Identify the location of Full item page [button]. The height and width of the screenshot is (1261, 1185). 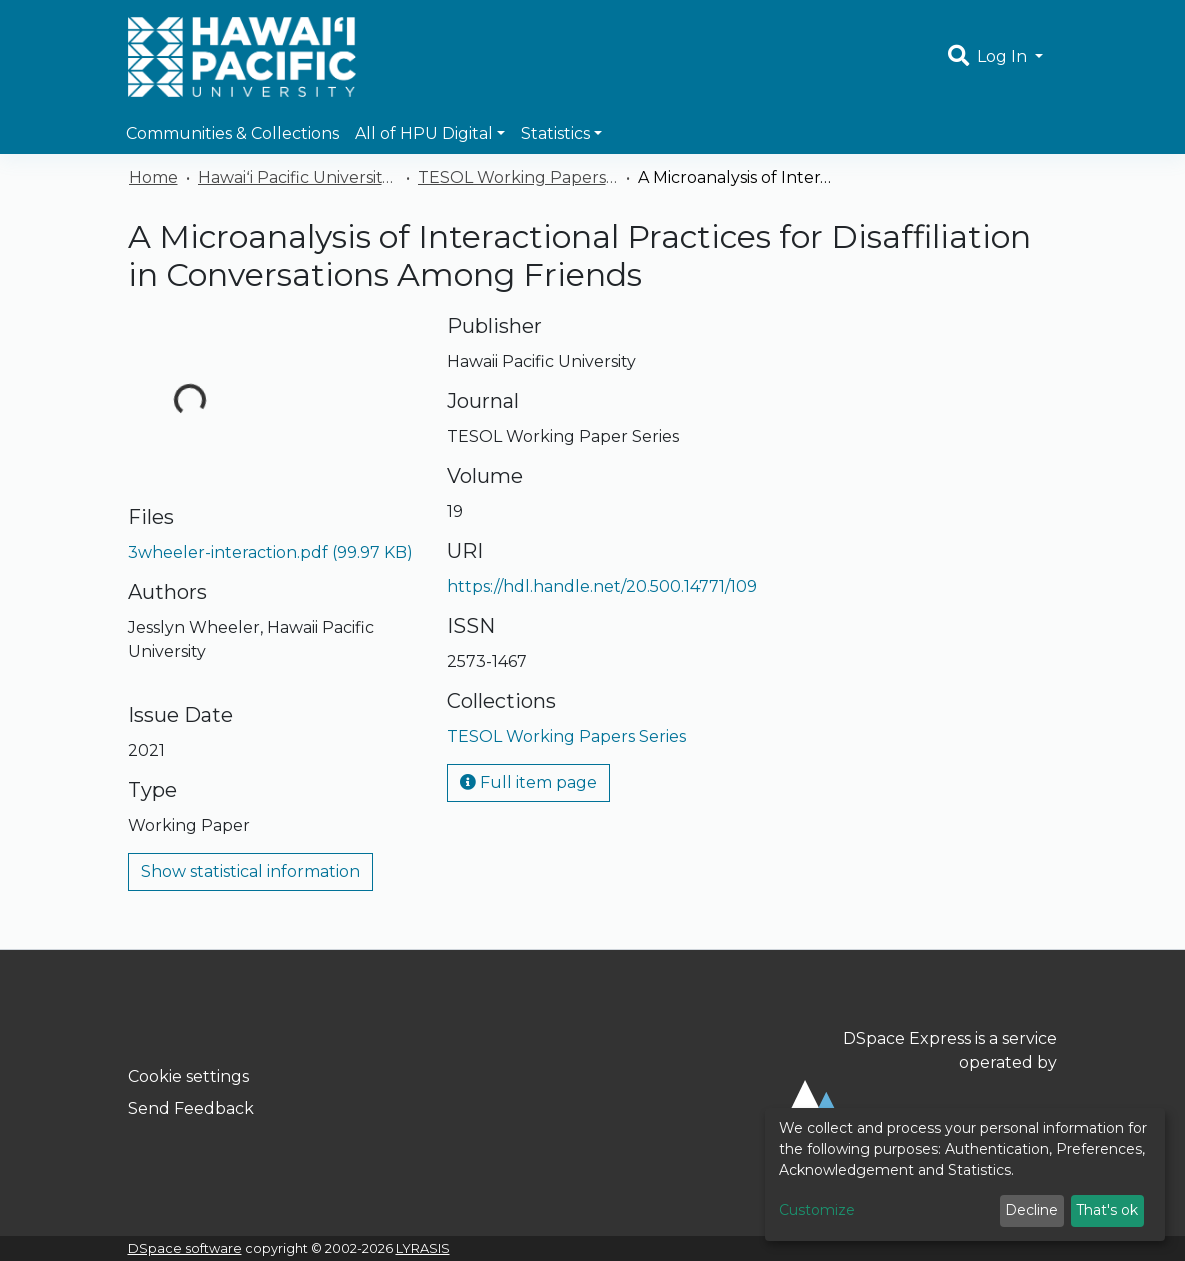
(528, 782).